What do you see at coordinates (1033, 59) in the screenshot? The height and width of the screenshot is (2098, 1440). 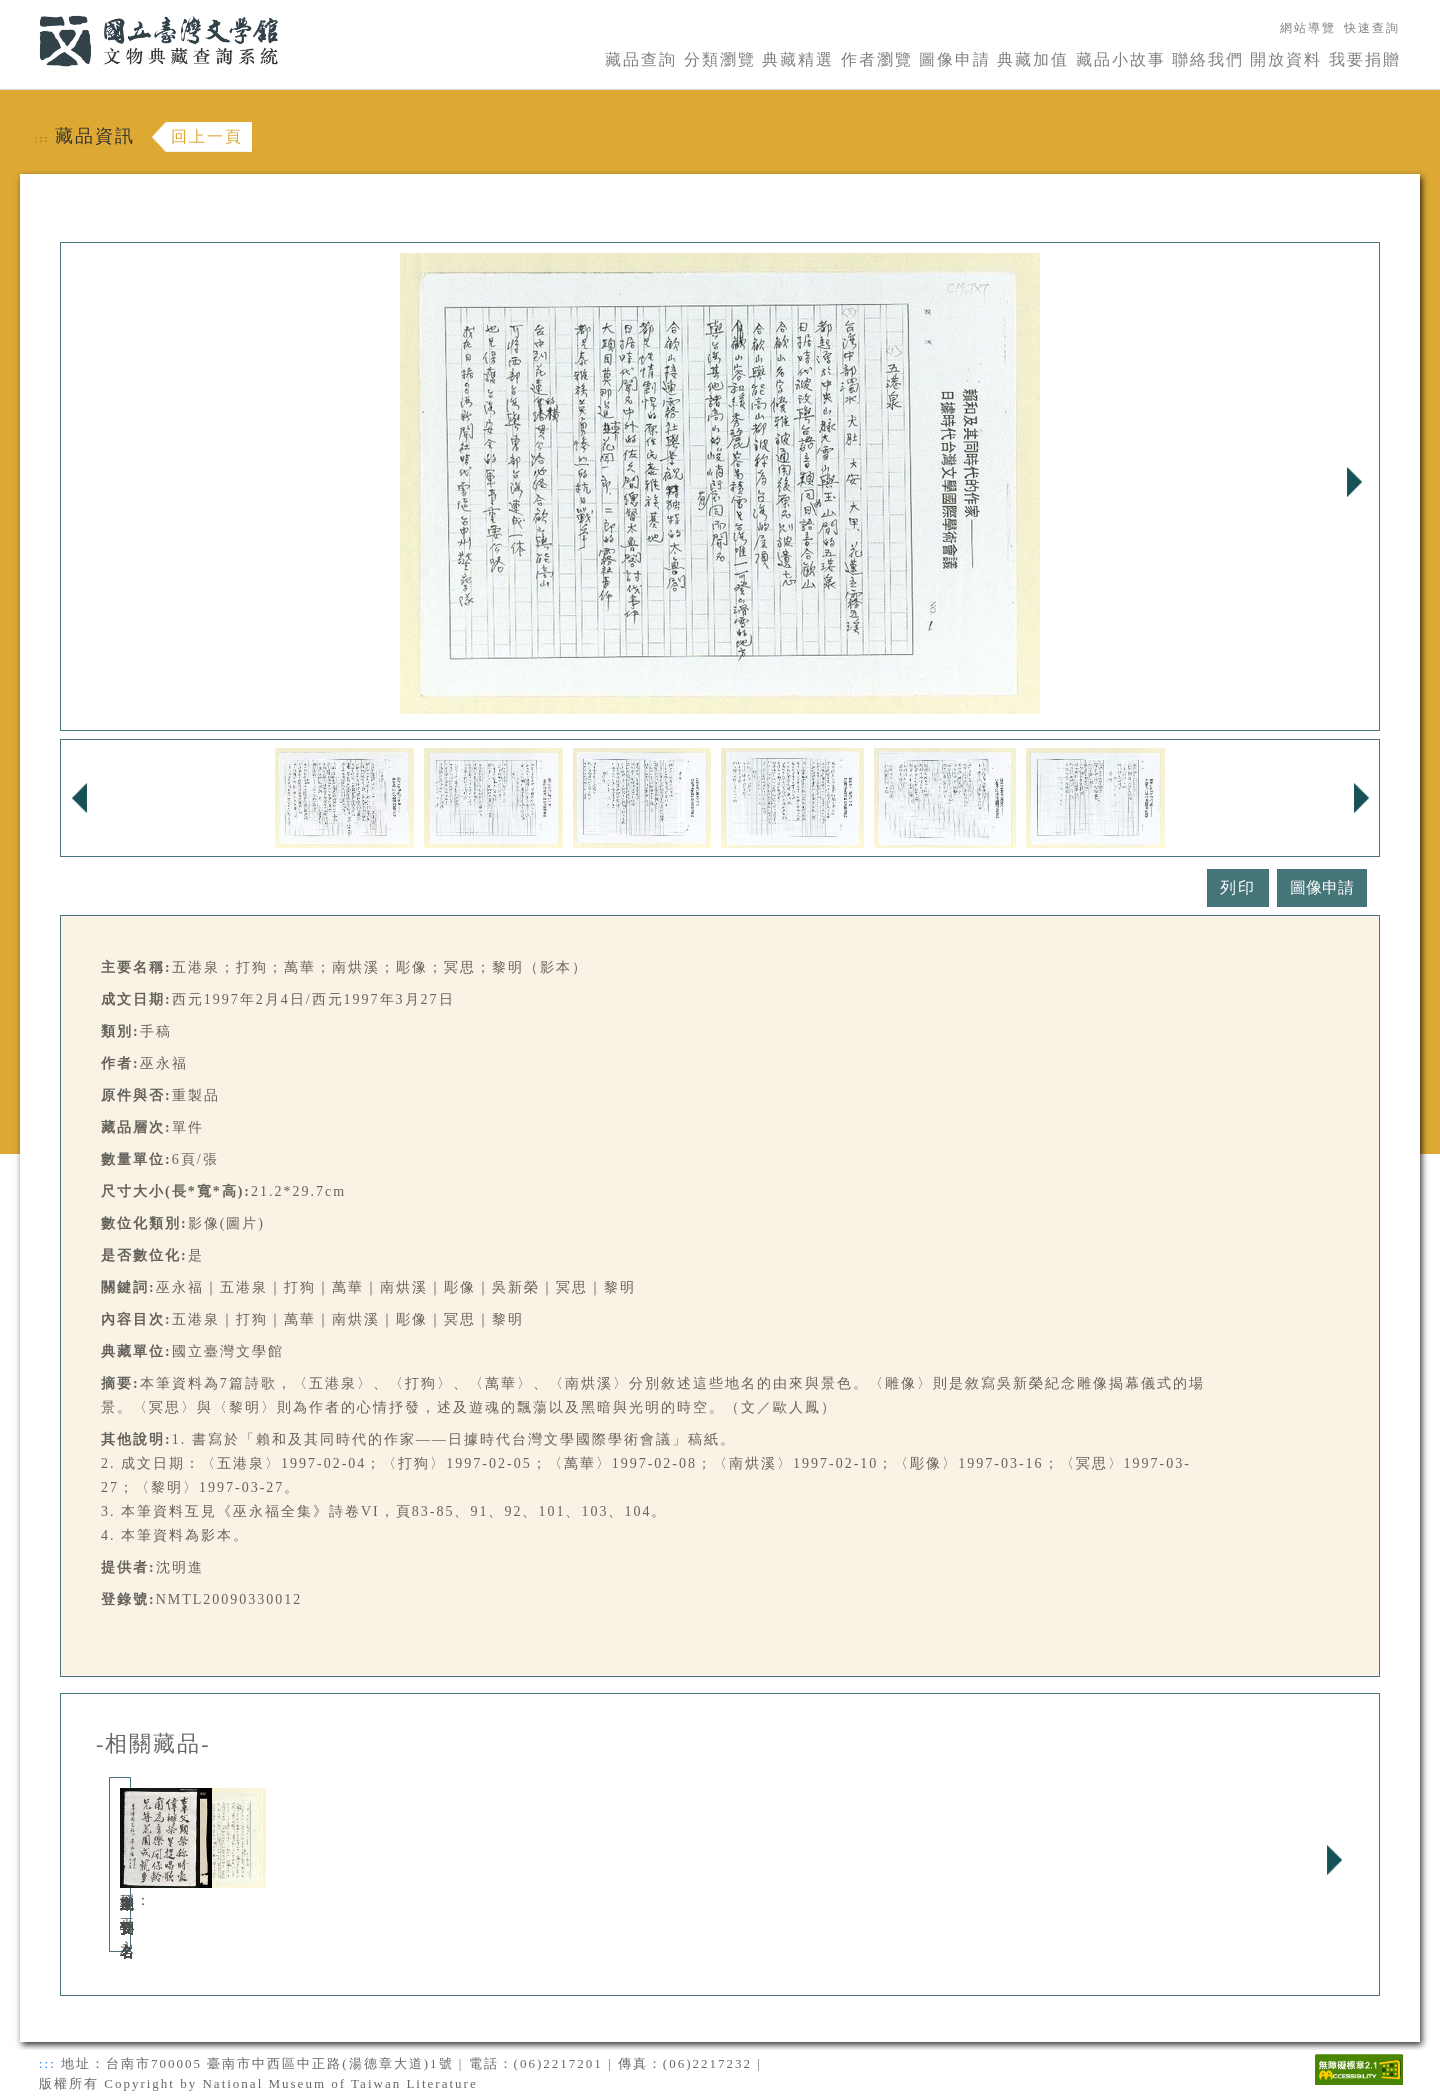 I see `典藏加值` at bounding box center [1033, 59].